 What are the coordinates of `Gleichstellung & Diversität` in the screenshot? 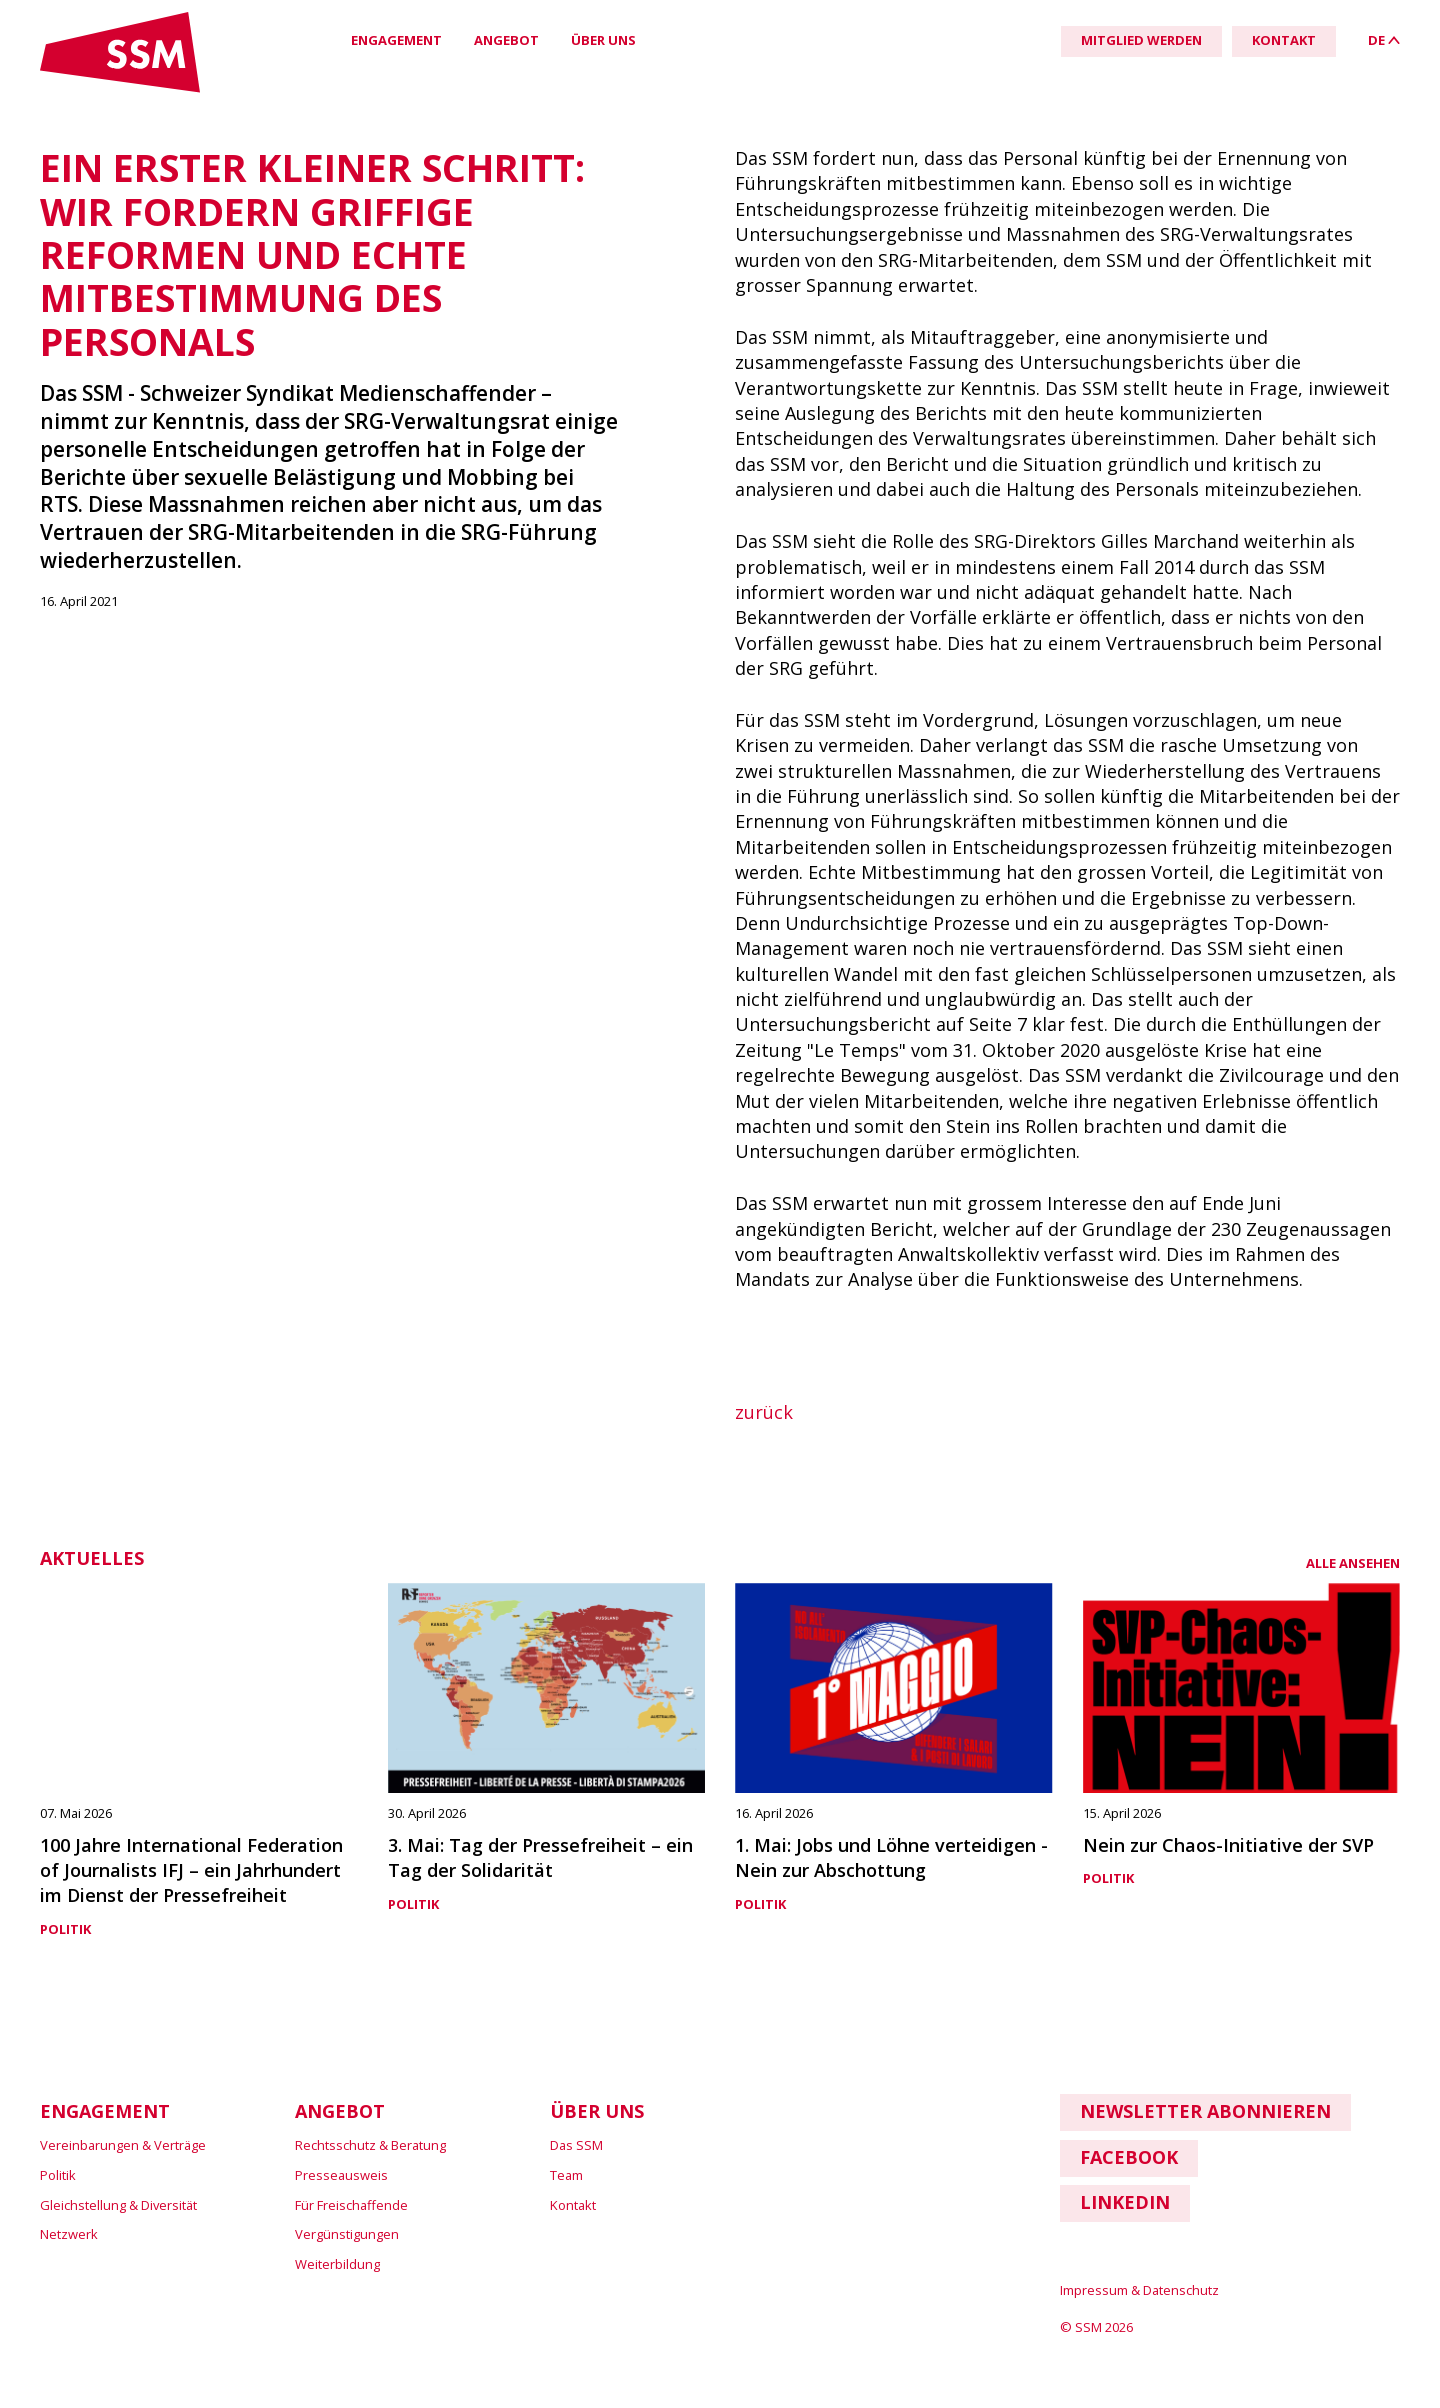 It's located at (118, 2205).